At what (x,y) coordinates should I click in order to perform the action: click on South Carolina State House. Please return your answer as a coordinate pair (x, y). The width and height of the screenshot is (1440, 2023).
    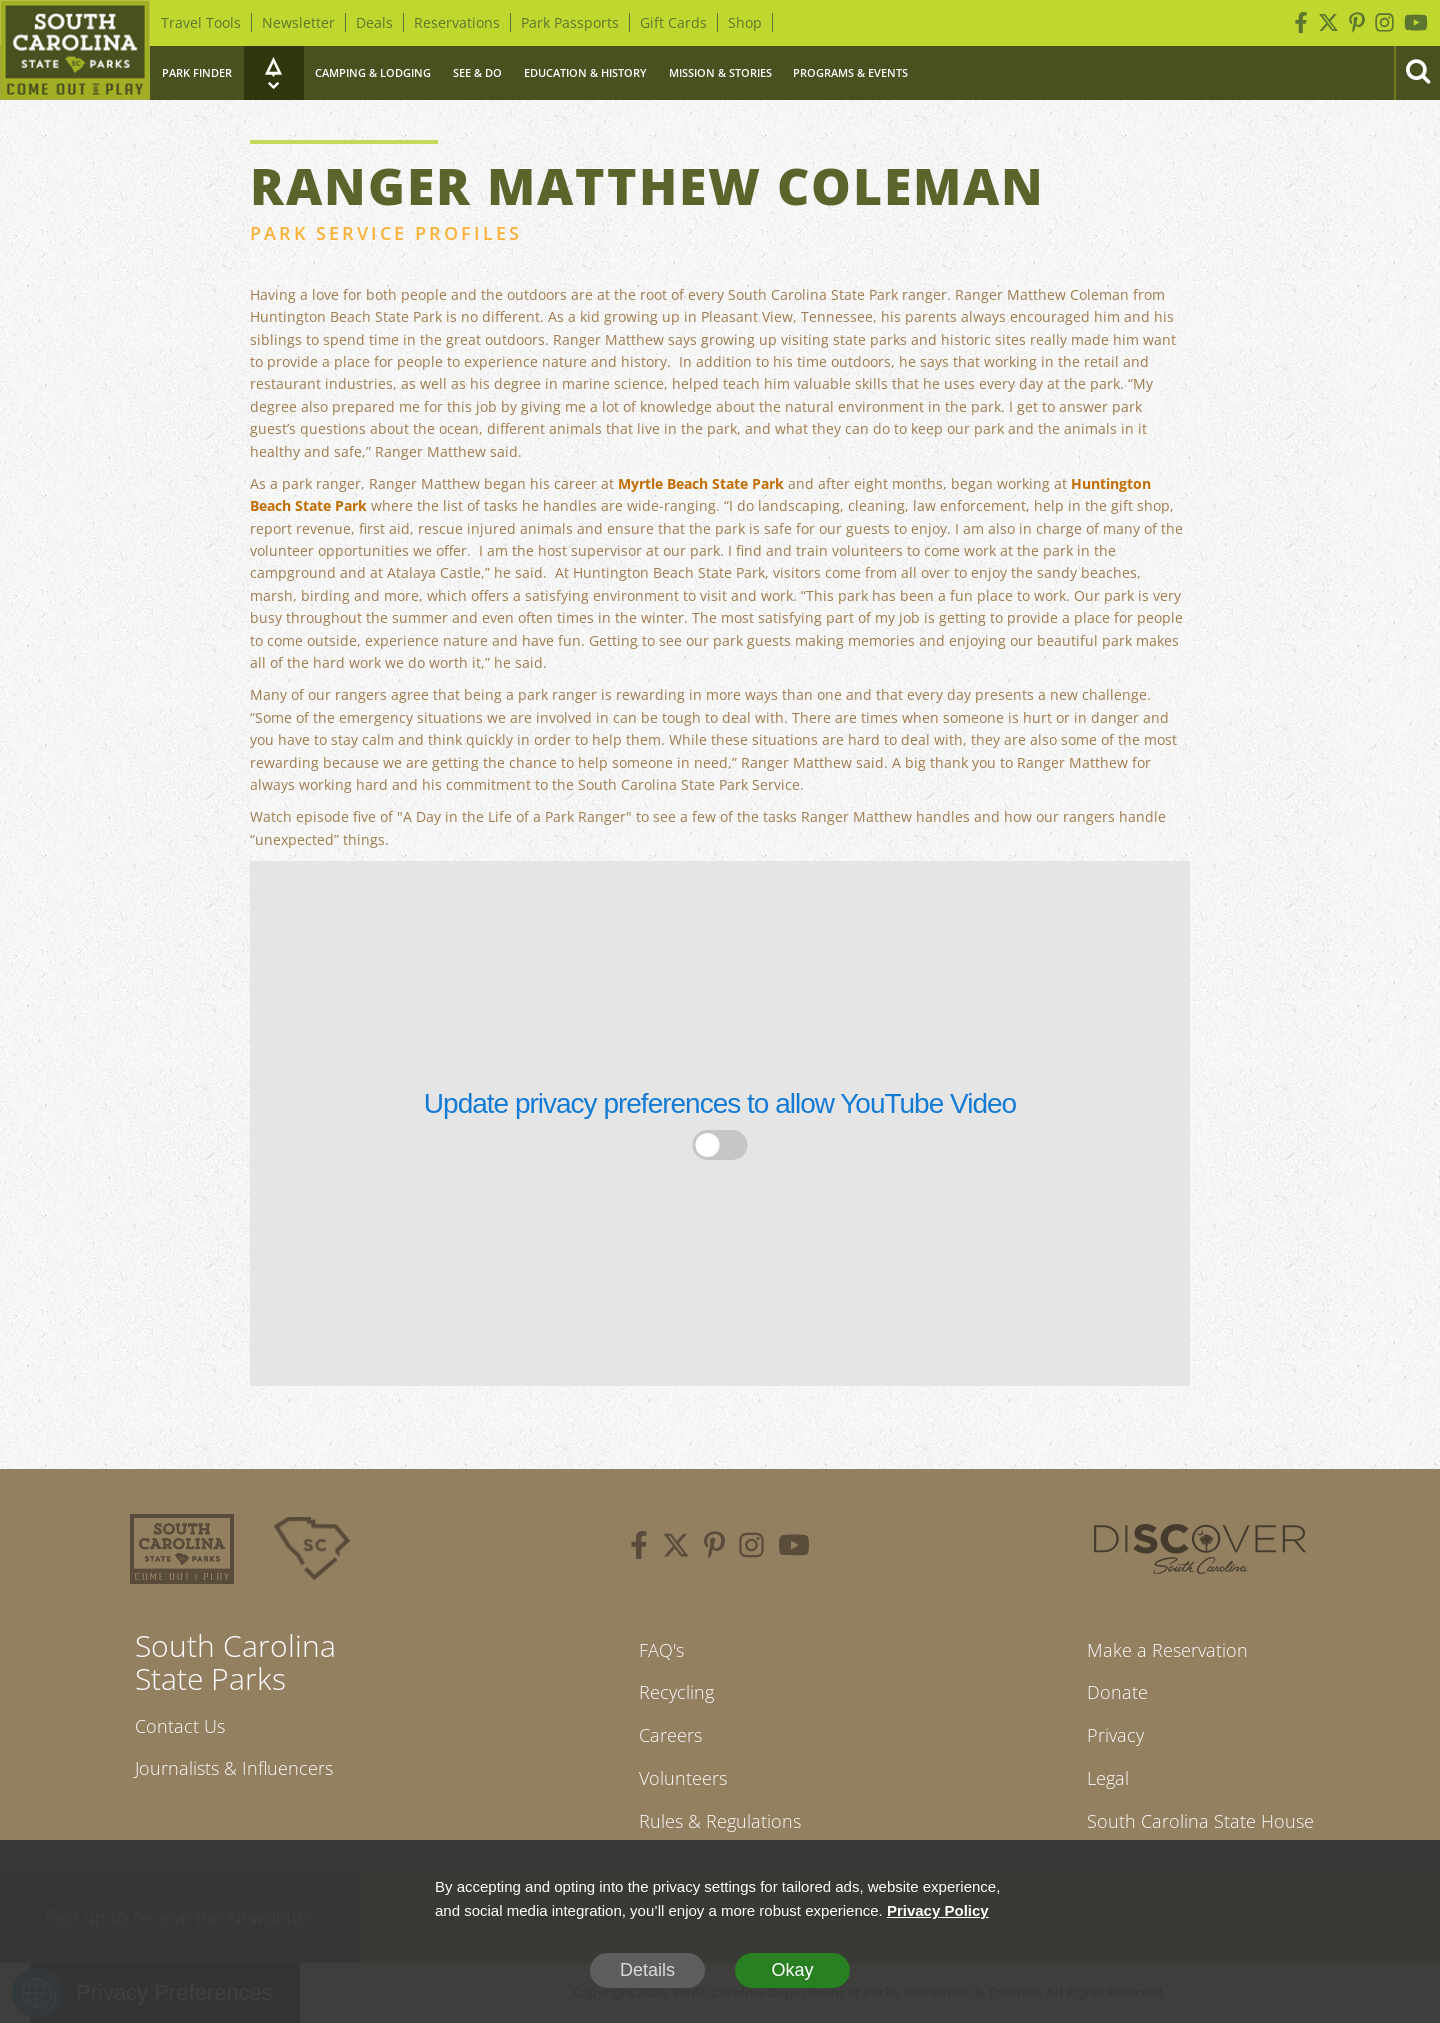
    Looking at the image, I should click on (1200, 1821).